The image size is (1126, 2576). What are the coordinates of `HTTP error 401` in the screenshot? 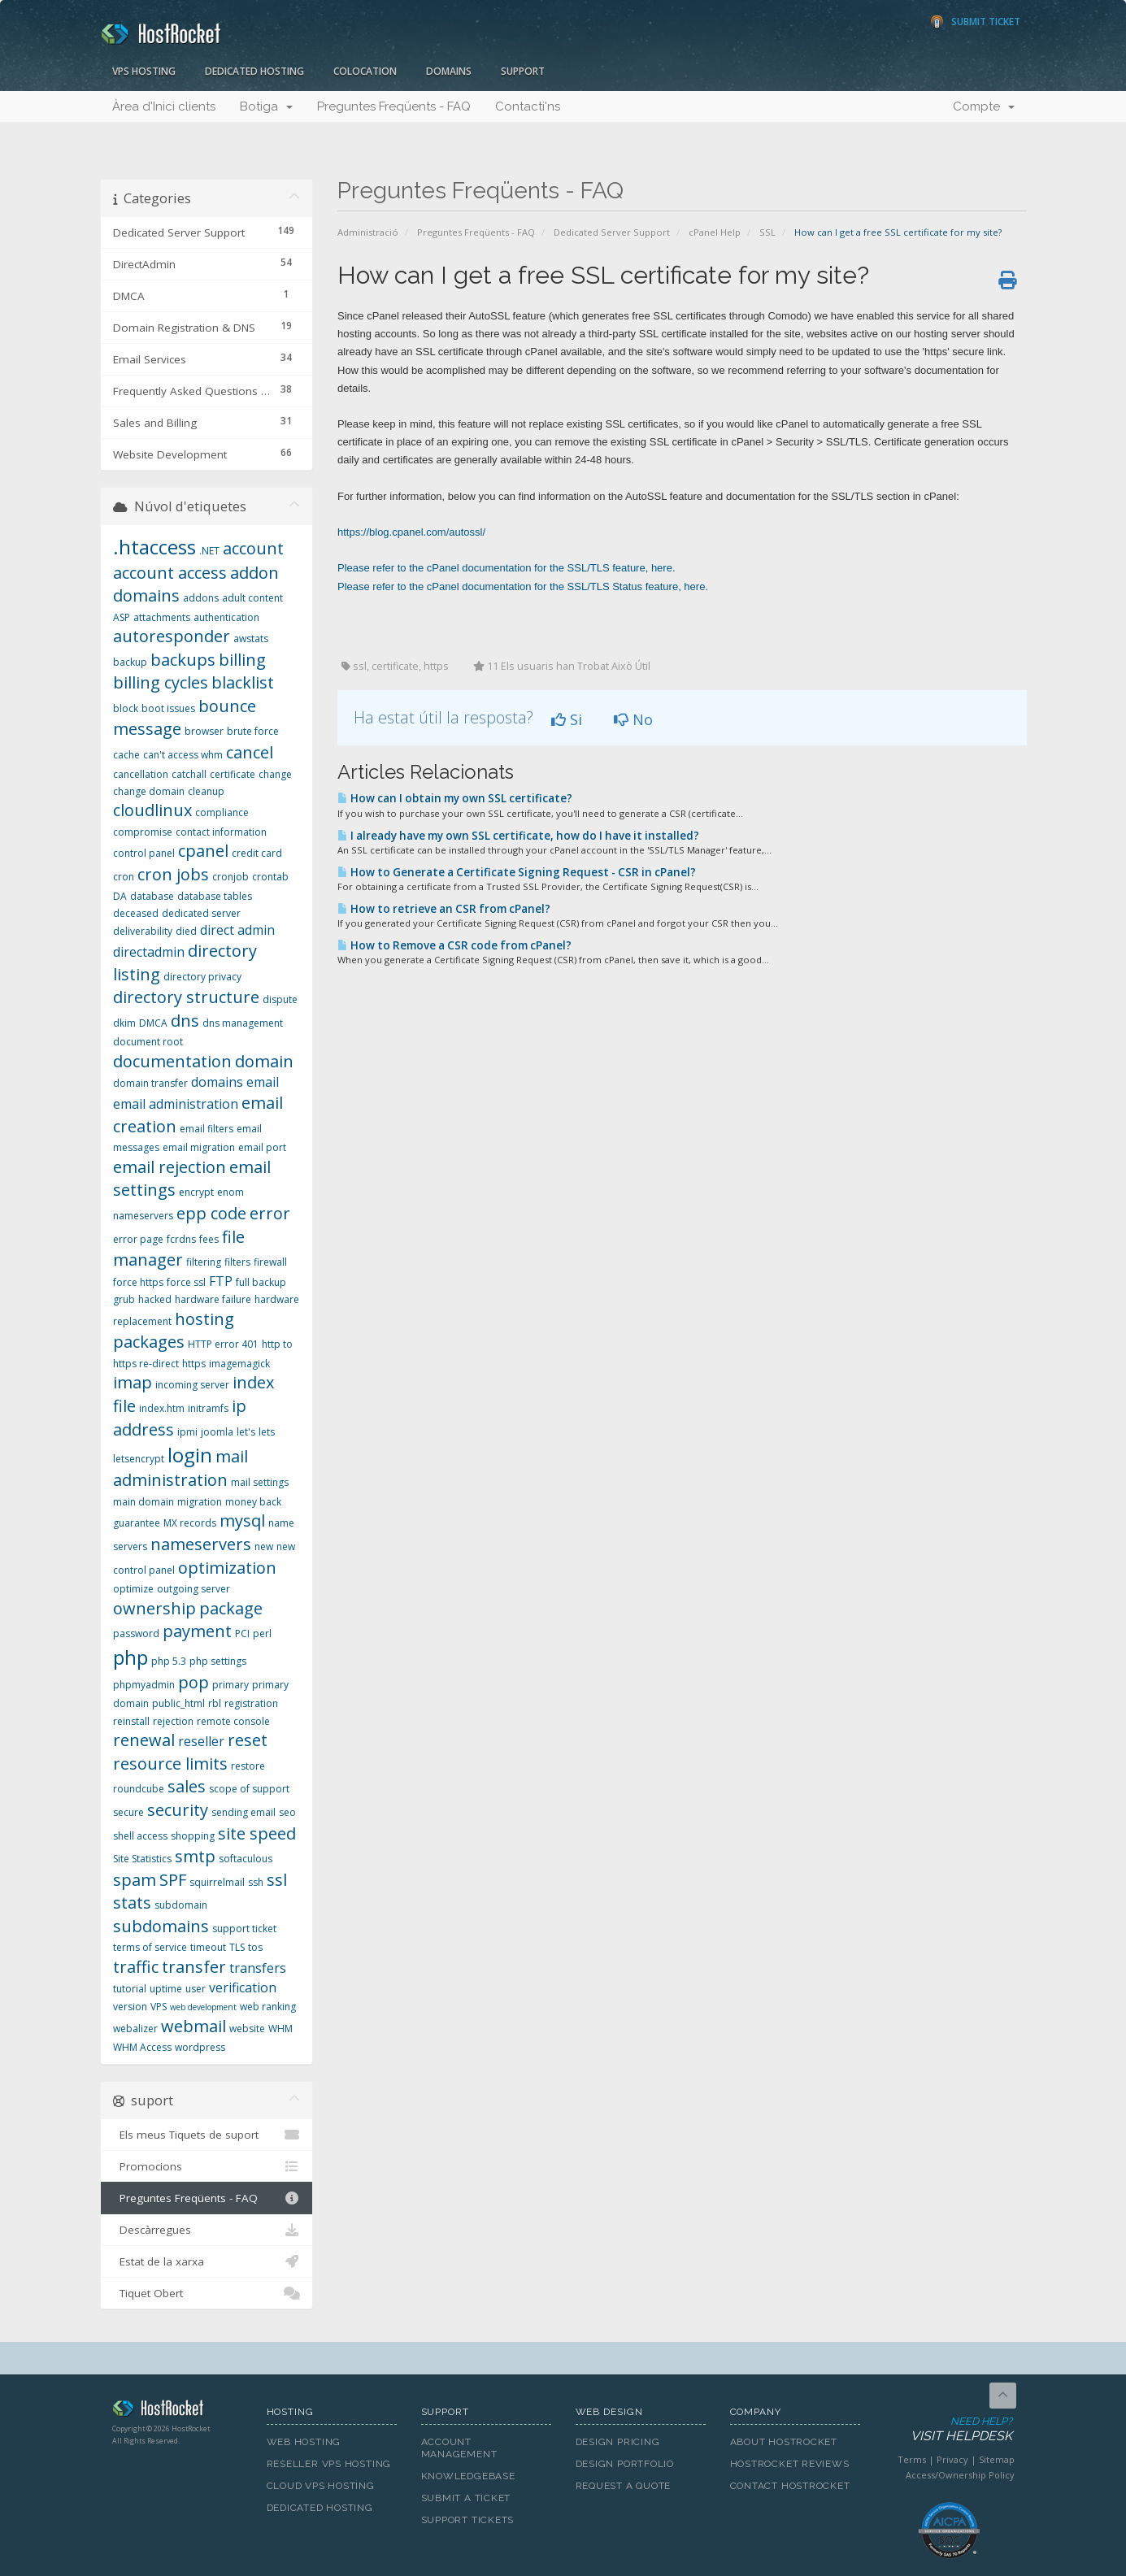 It's located at (223, 1344).